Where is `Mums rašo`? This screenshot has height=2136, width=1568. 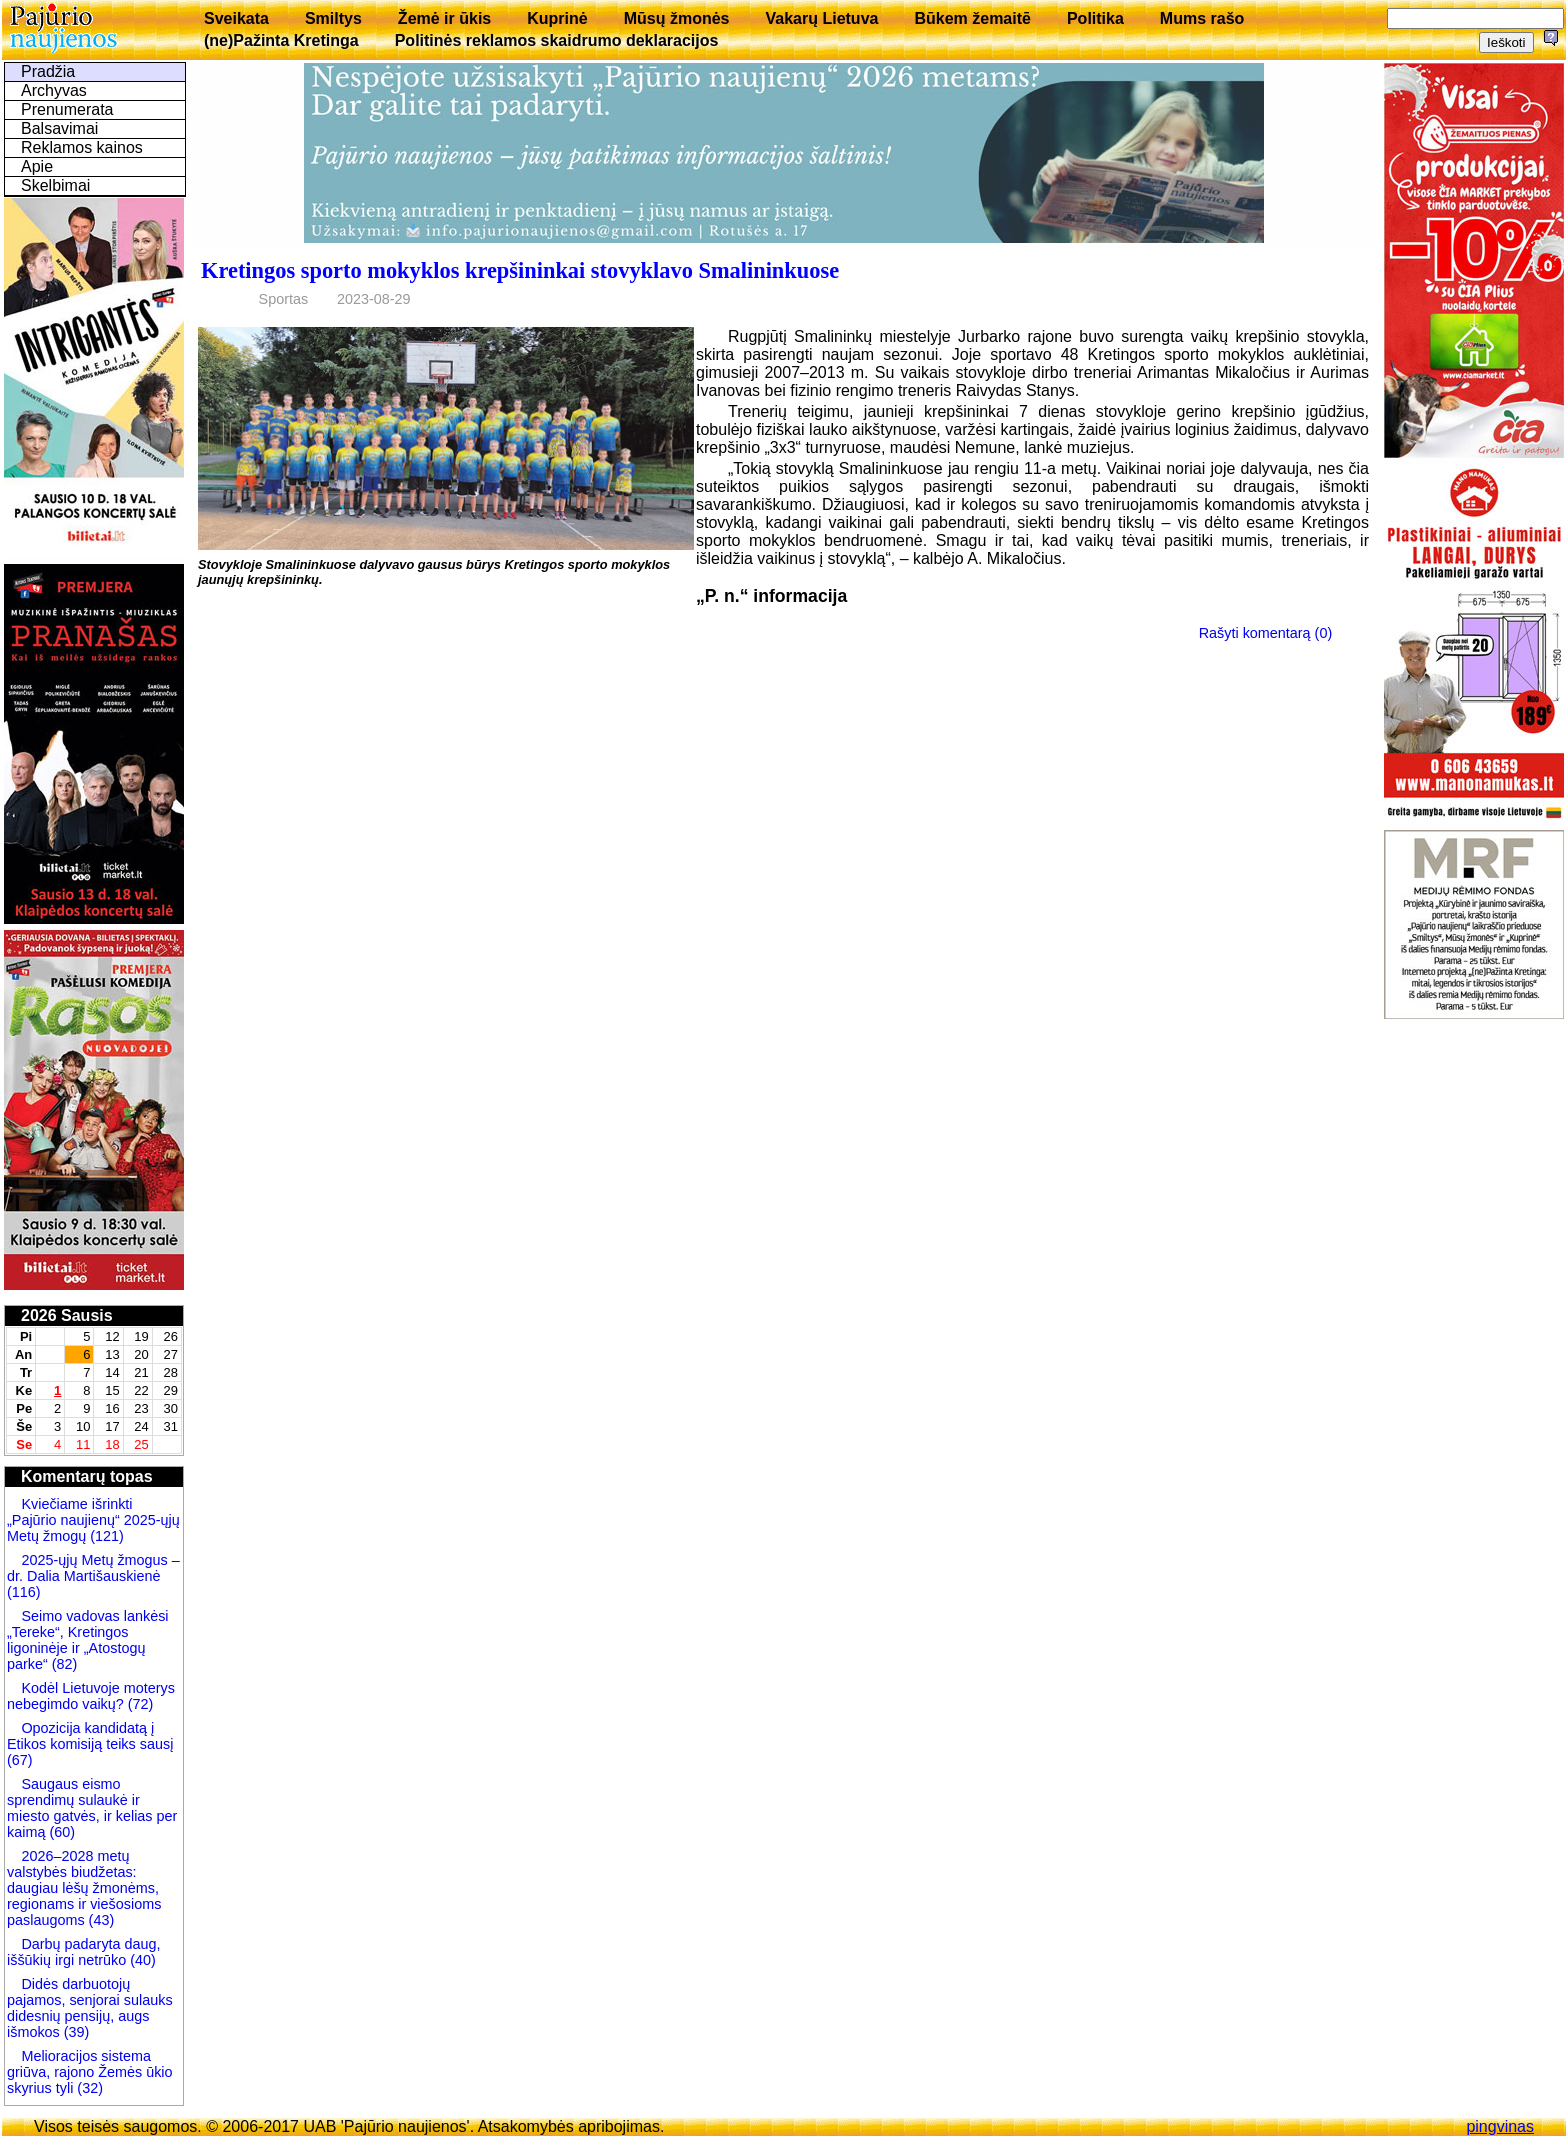 Mums rašo is located at coordinates (1202, 18).